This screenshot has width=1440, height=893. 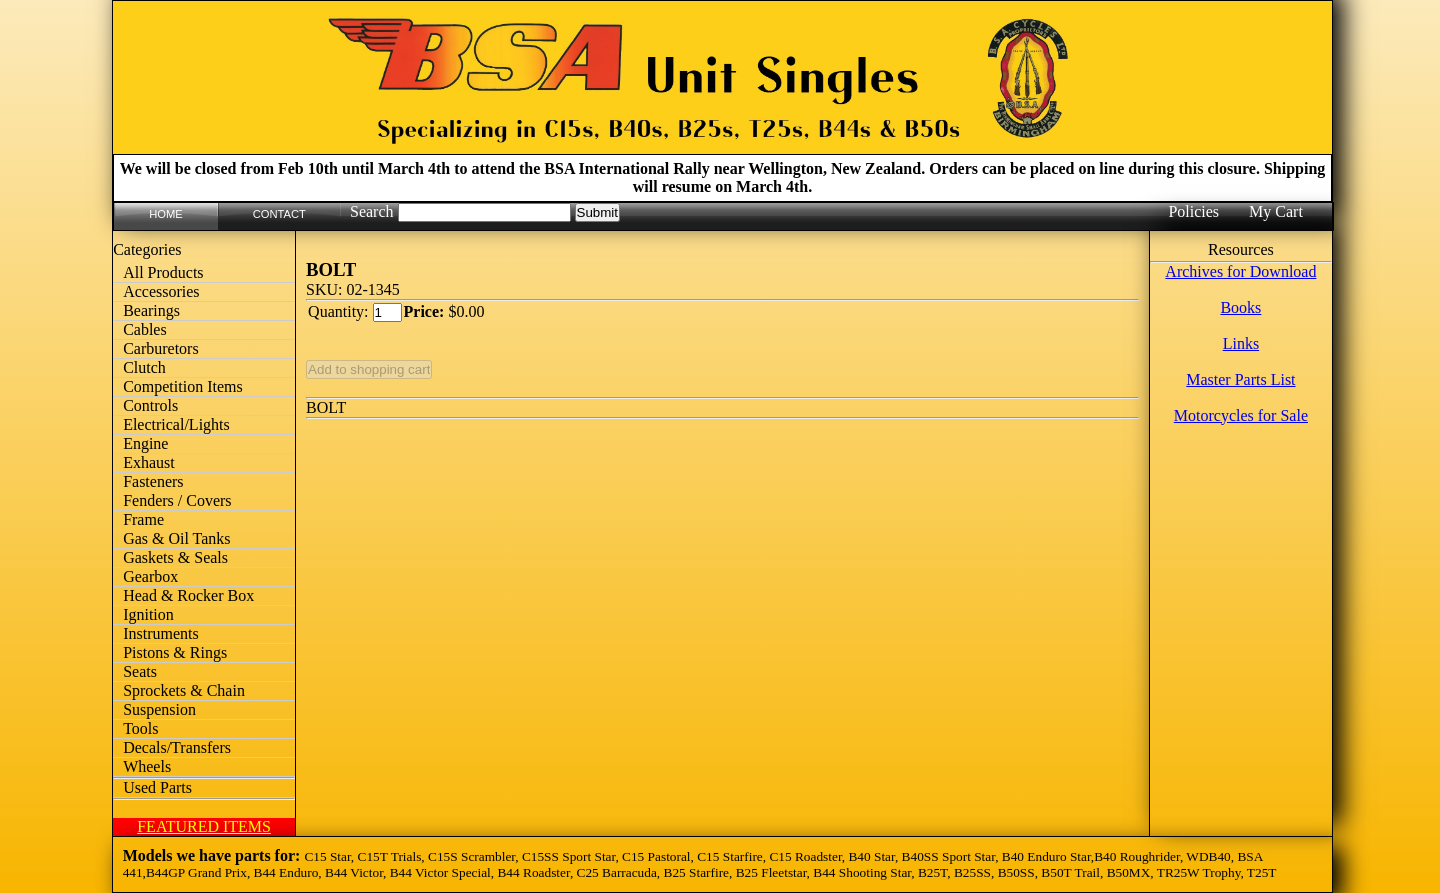 I want to click on Clutch, so click(x=144, y=367).